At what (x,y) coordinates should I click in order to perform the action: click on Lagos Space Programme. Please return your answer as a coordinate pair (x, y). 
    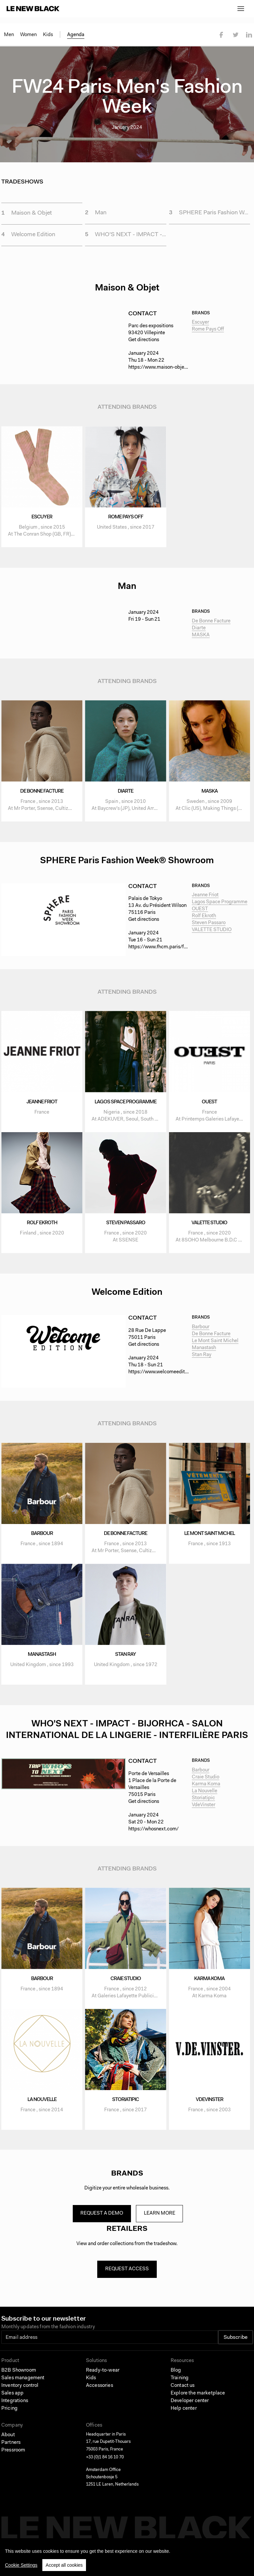
    Looking at the image, I should click on (219, 906).